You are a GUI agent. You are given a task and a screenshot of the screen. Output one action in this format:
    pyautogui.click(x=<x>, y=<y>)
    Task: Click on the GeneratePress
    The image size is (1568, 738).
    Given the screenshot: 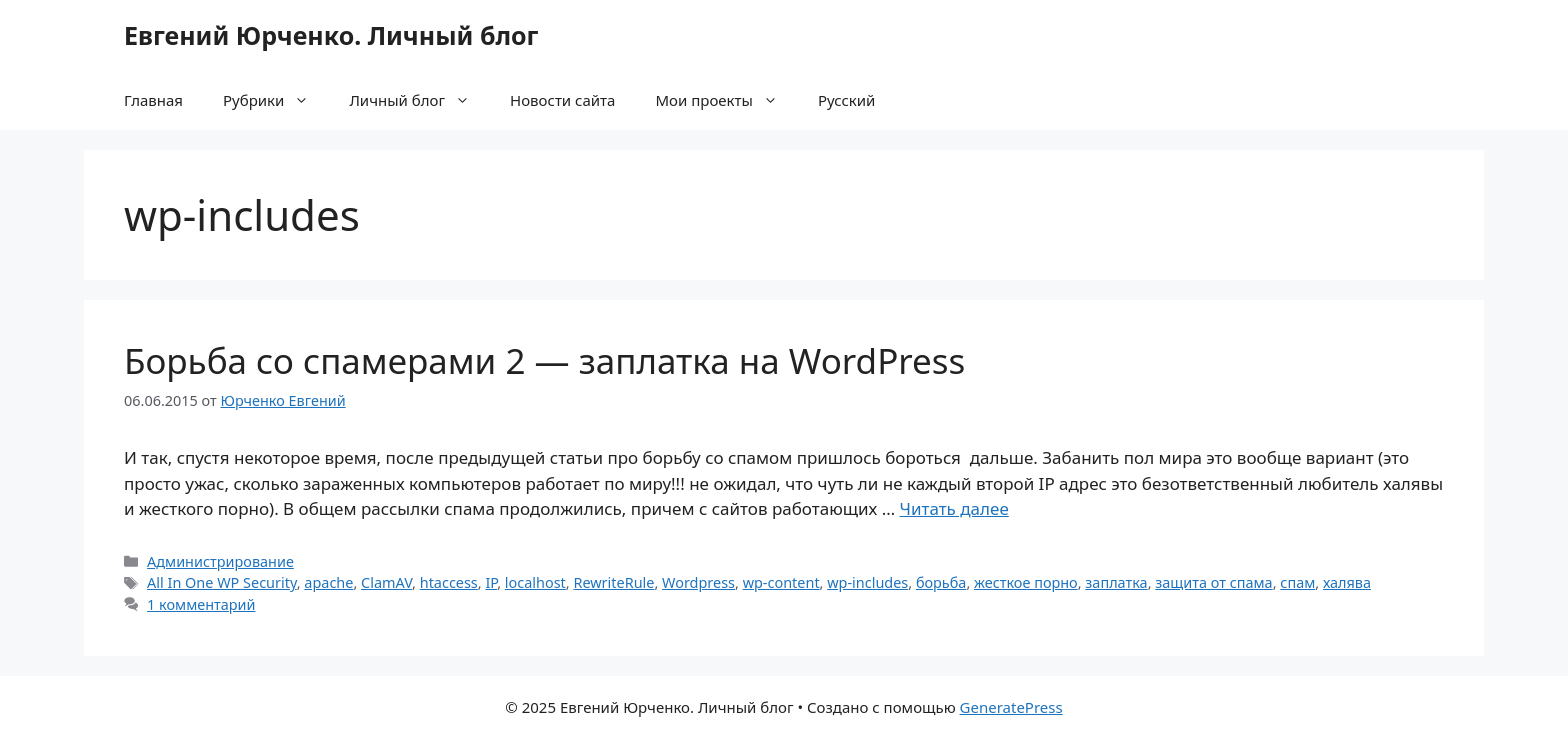 What is the action you would take?
    pyautogui.click(x=1011, y=707)
    